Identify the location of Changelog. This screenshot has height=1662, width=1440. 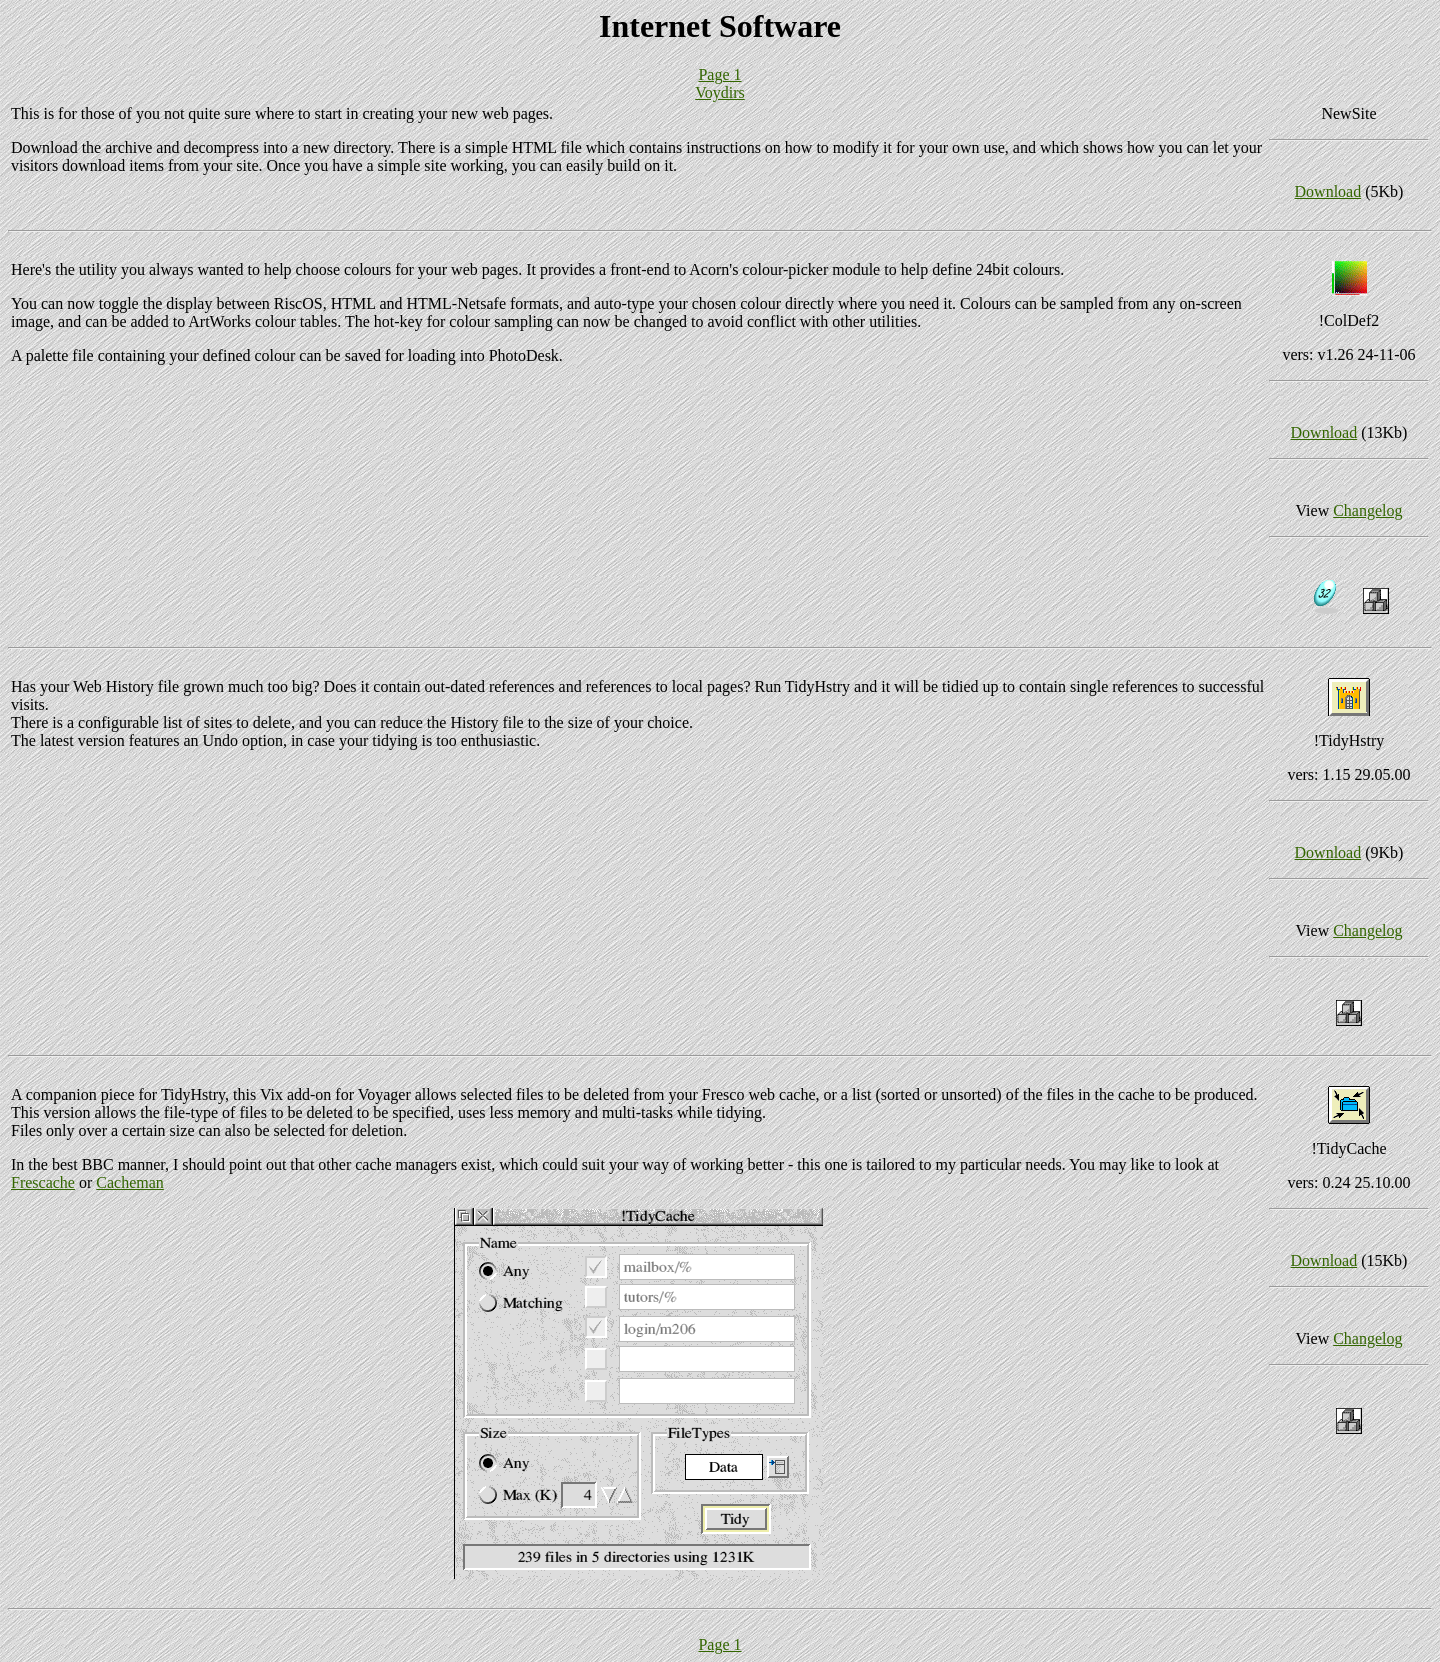
(1367, 510).